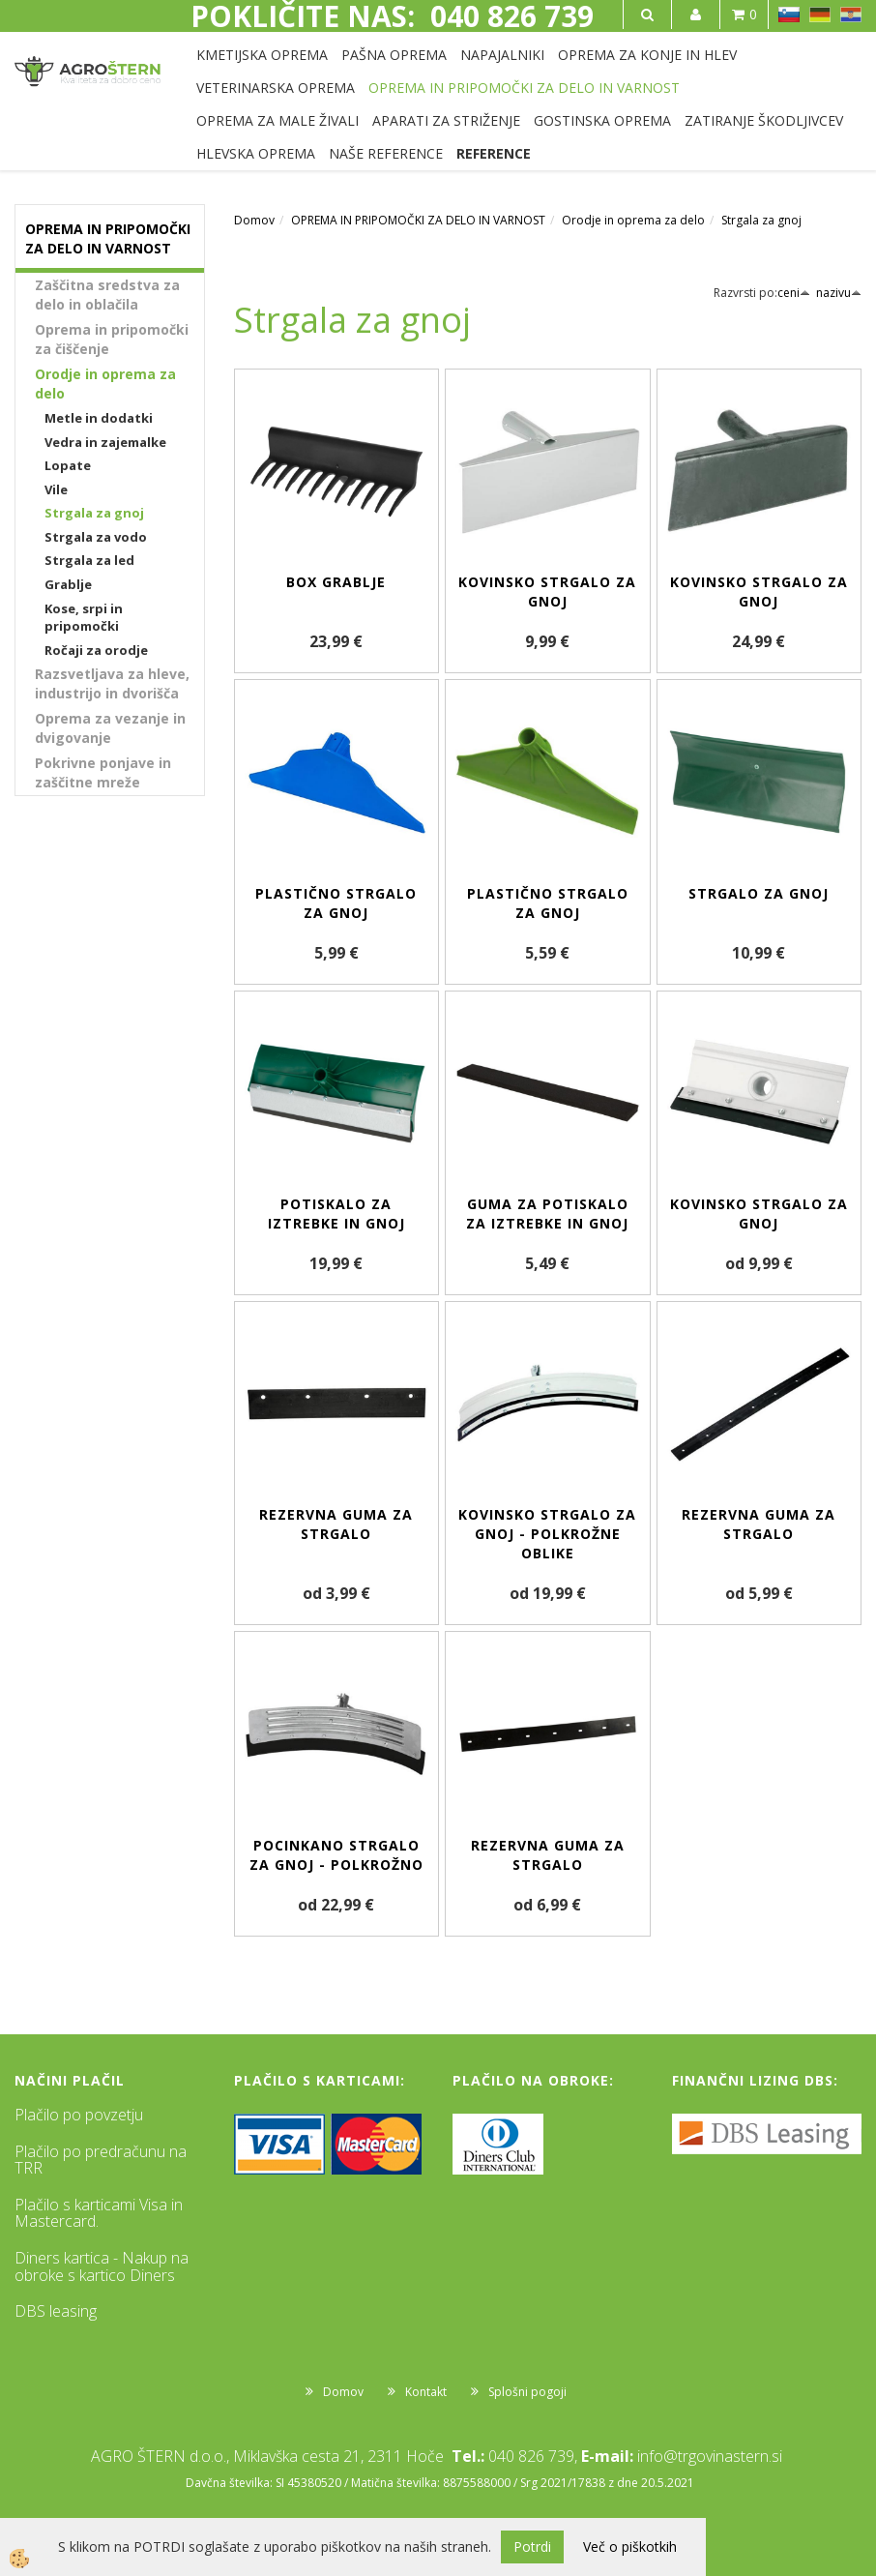  I want to click on Rezervna guma za strgalo, so click(336, 1524).